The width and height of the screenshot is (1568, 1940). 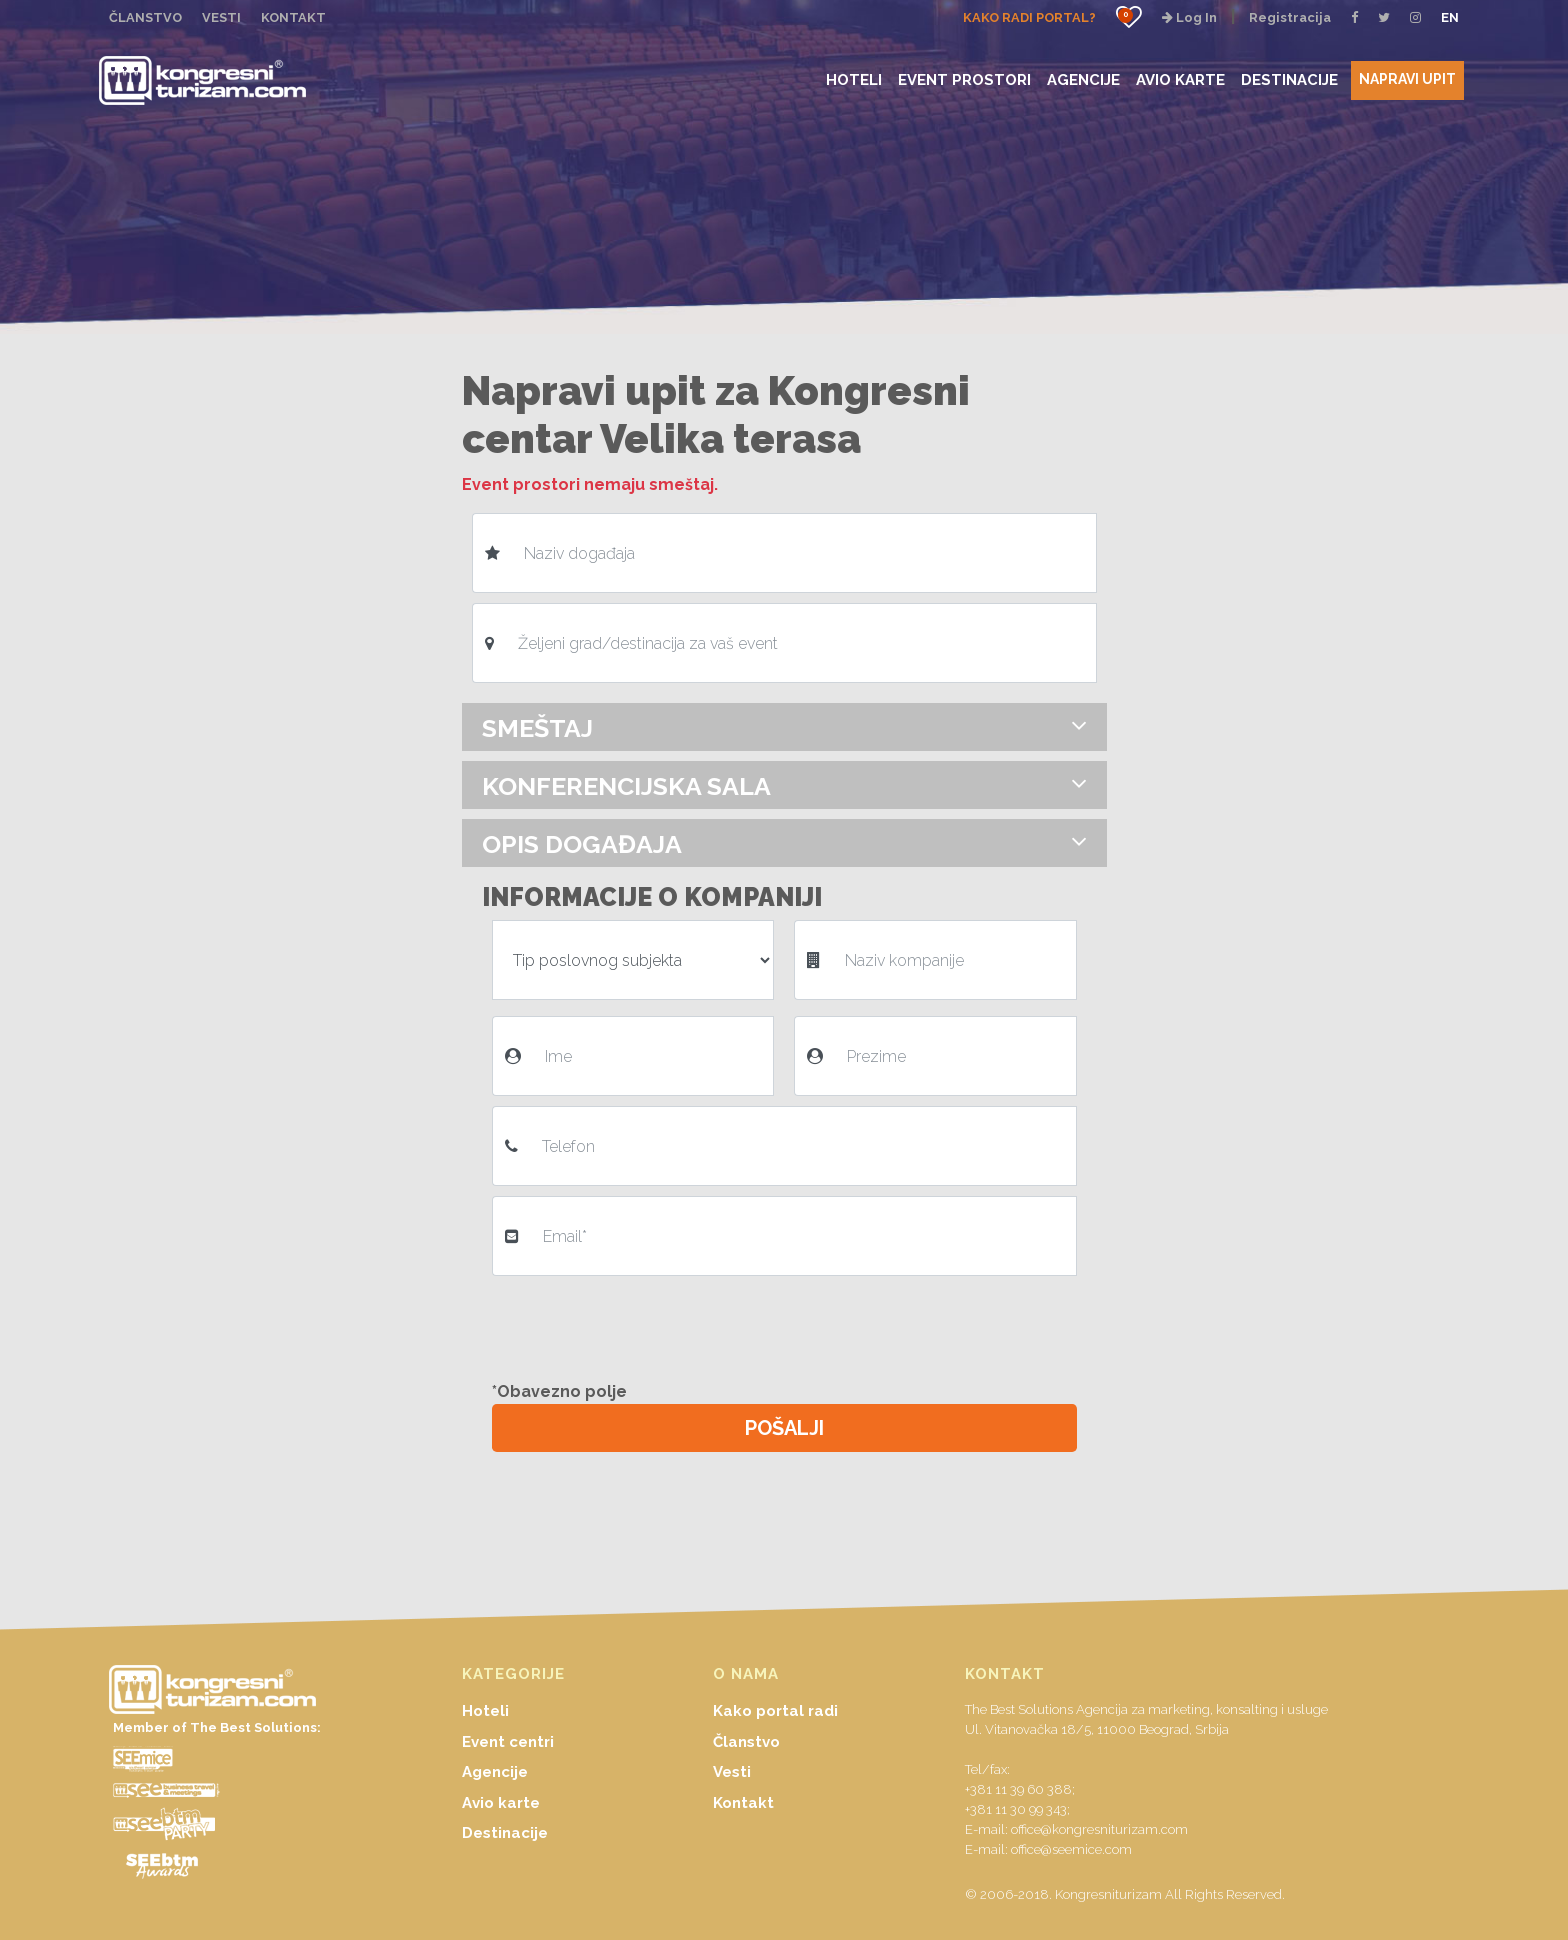 I want to click on KAKO RADI PORTAL?, so click(x=1029, y=17).